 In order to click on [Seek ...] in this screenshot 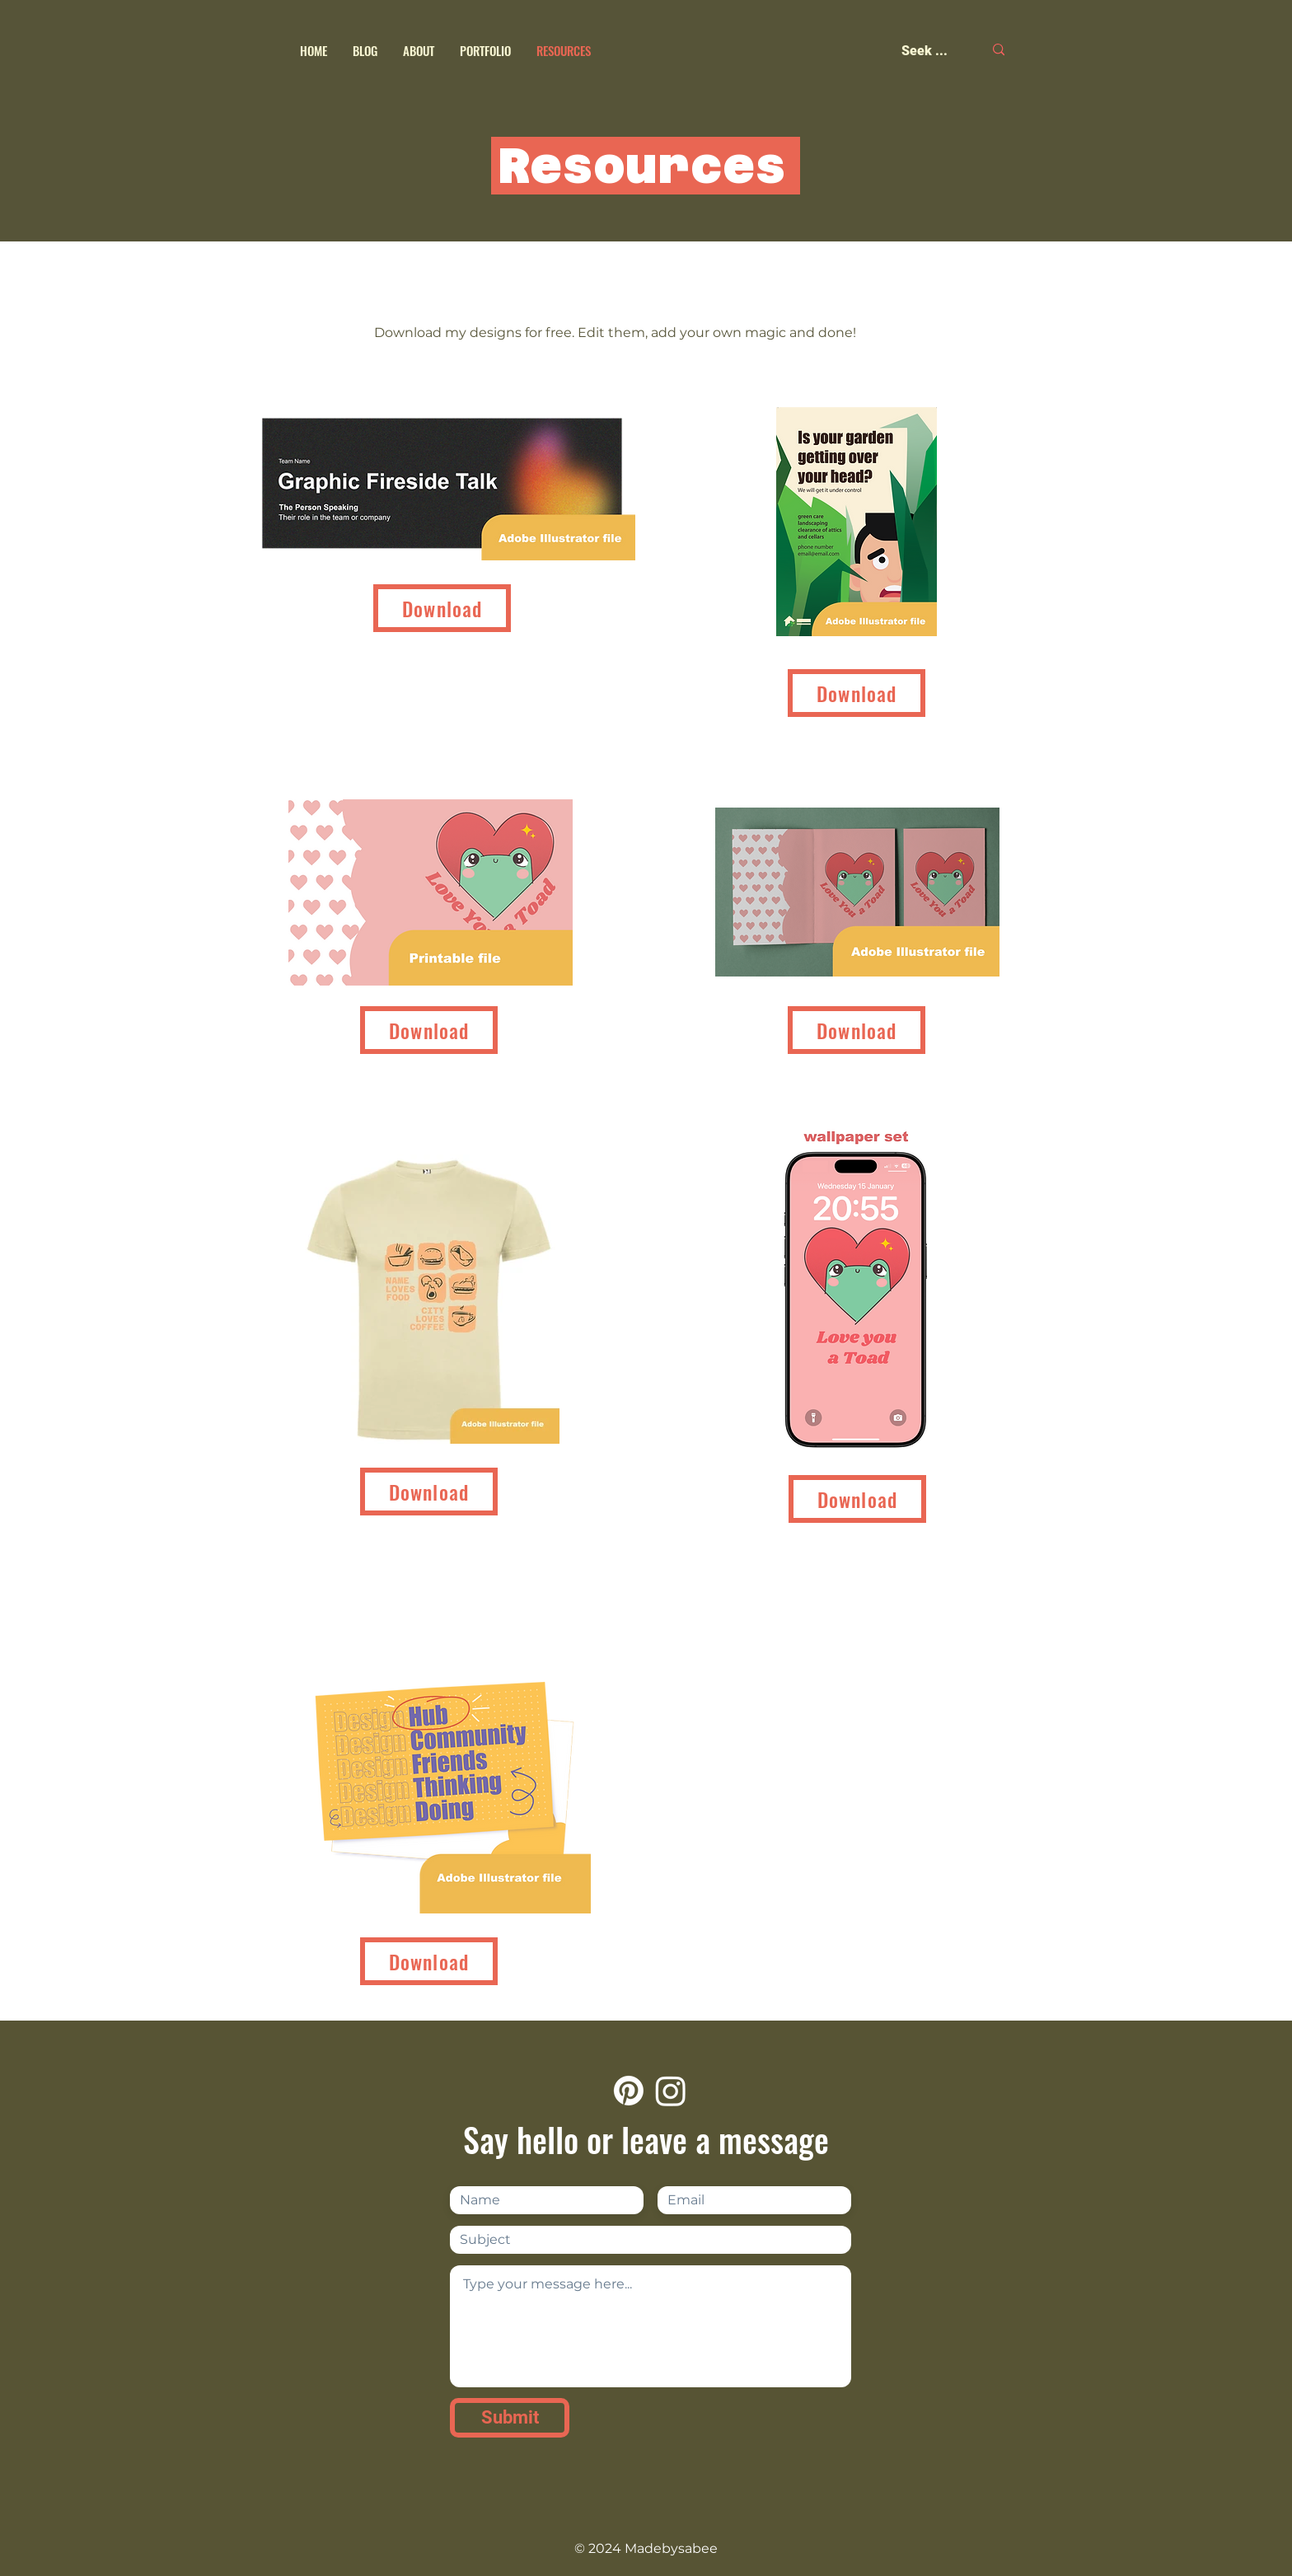, I will do `click(929, 51)`.